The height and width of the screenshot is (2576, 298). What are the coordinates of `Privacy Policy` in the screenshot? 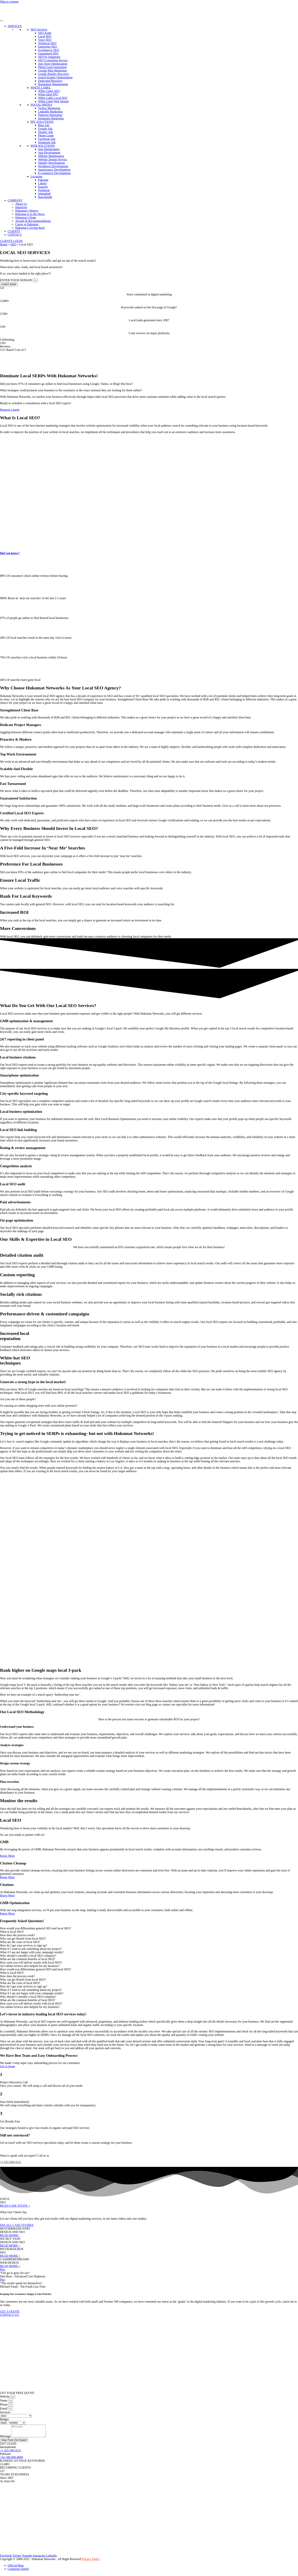 It's located at (91, 2561).